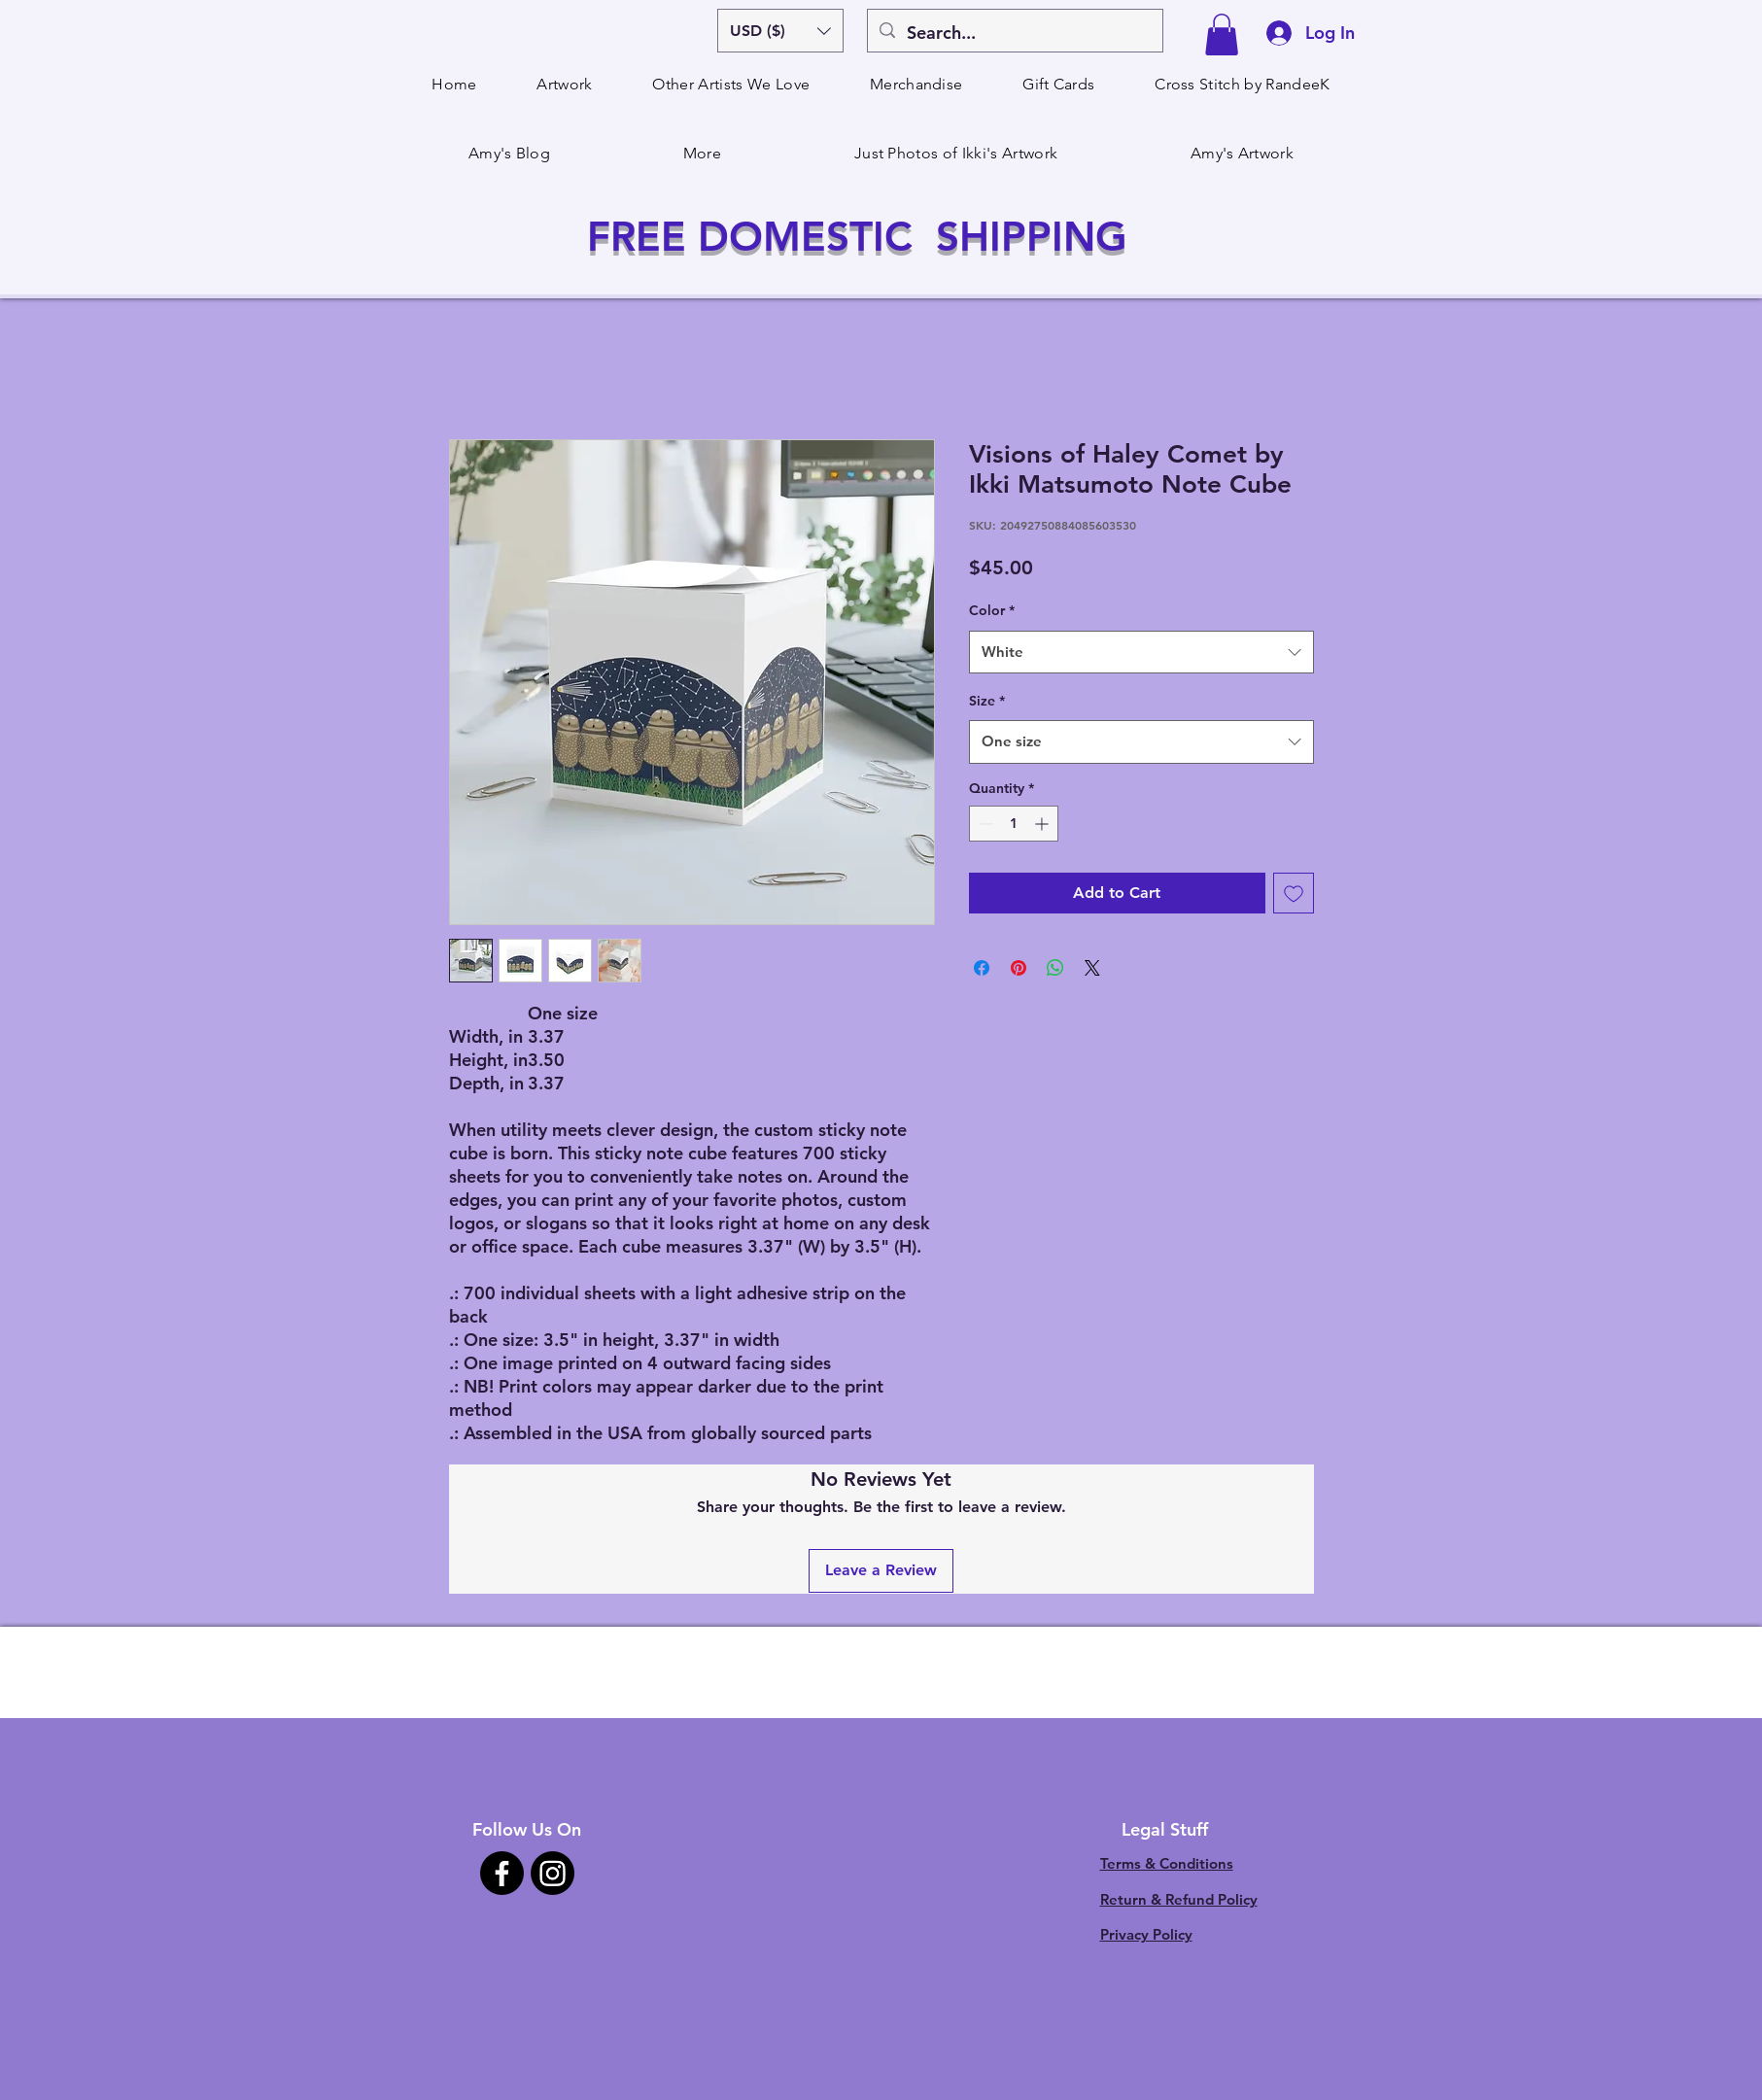 Image resolution: width=1762 pixels, height=2100 pixels. Describe the element at coordinates (1043, 824) in the screenshot. I see `[Increment]` at that location.